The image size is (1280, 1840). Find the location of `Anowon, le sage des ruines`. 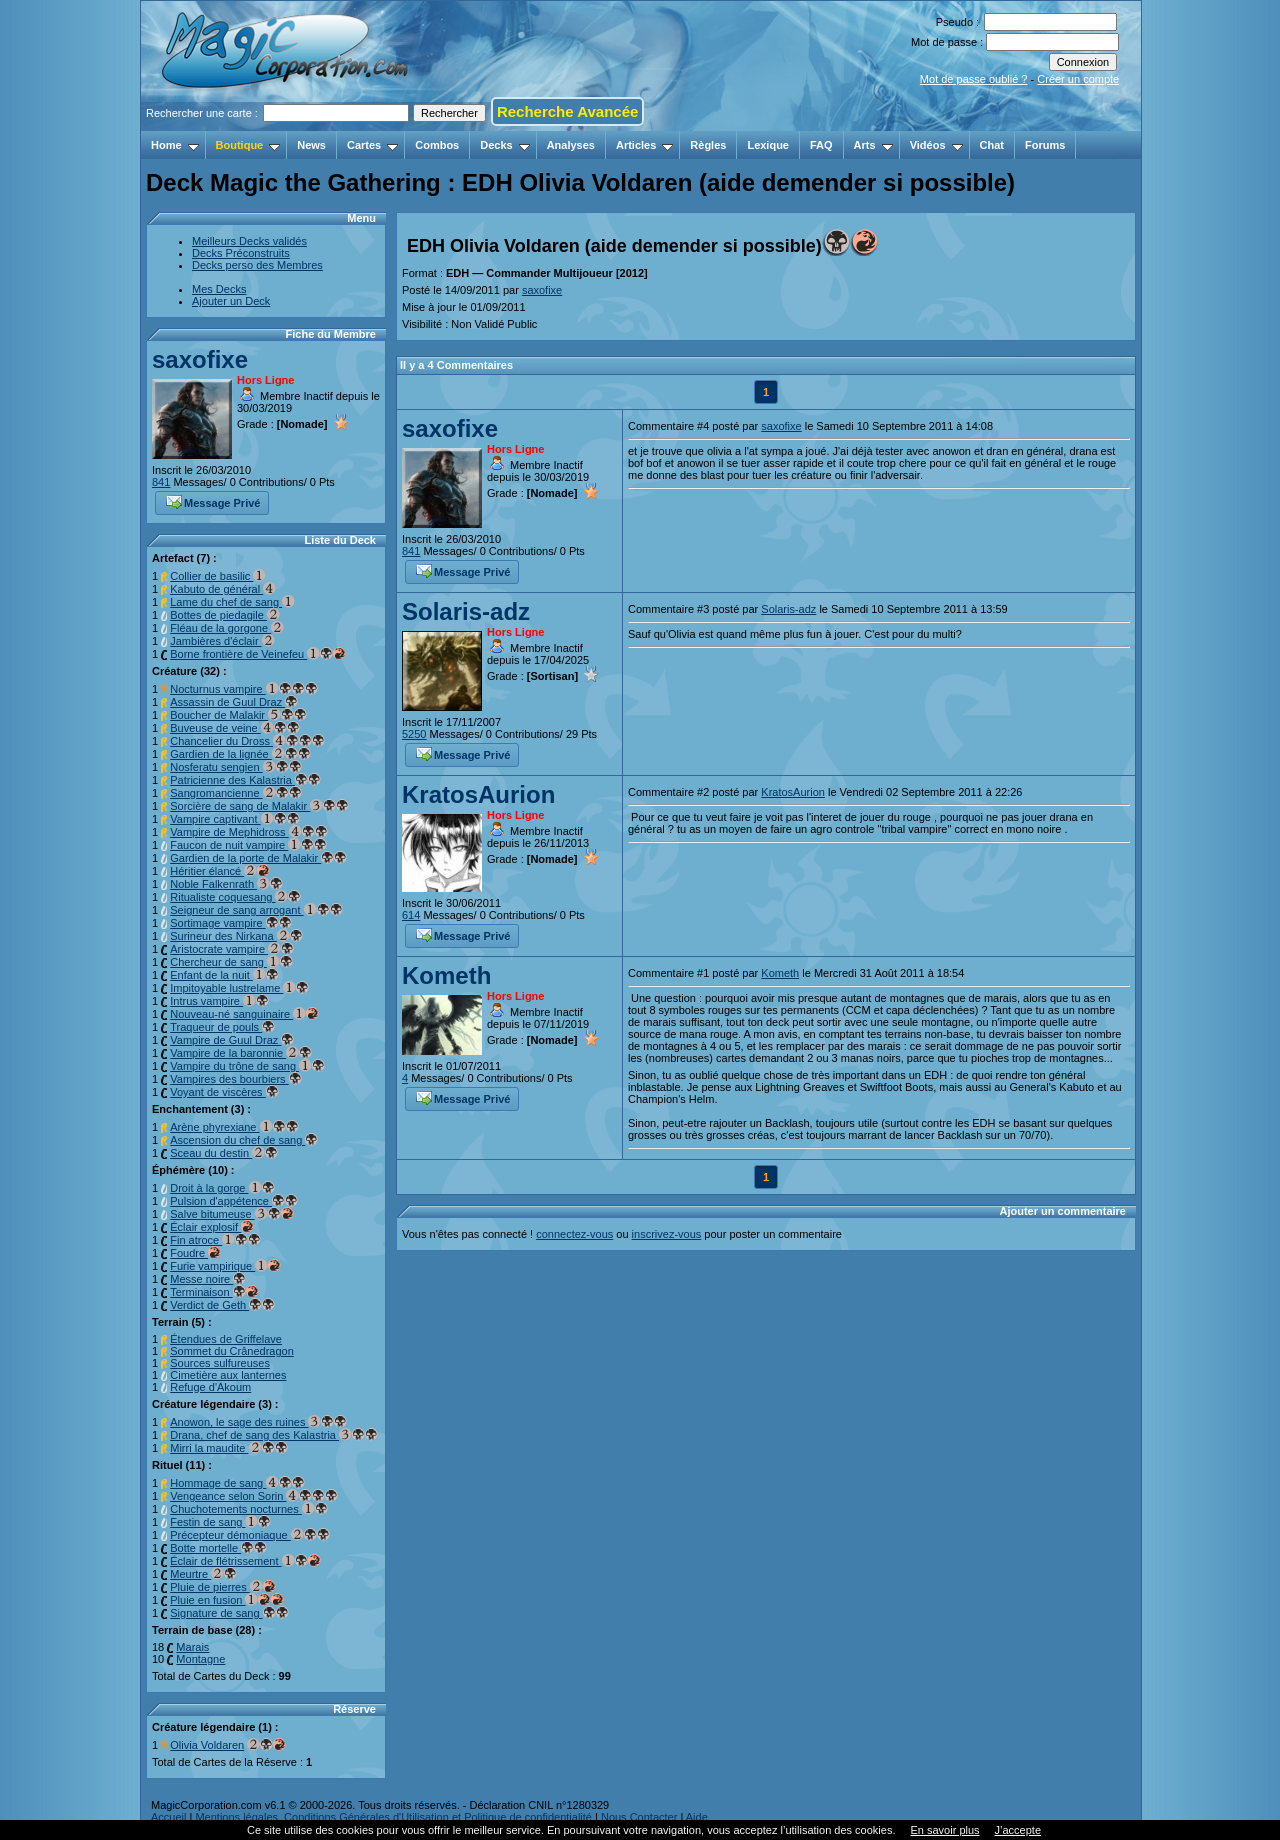

Anowon, le sage des ruines is located at coordinates (258, 1422).